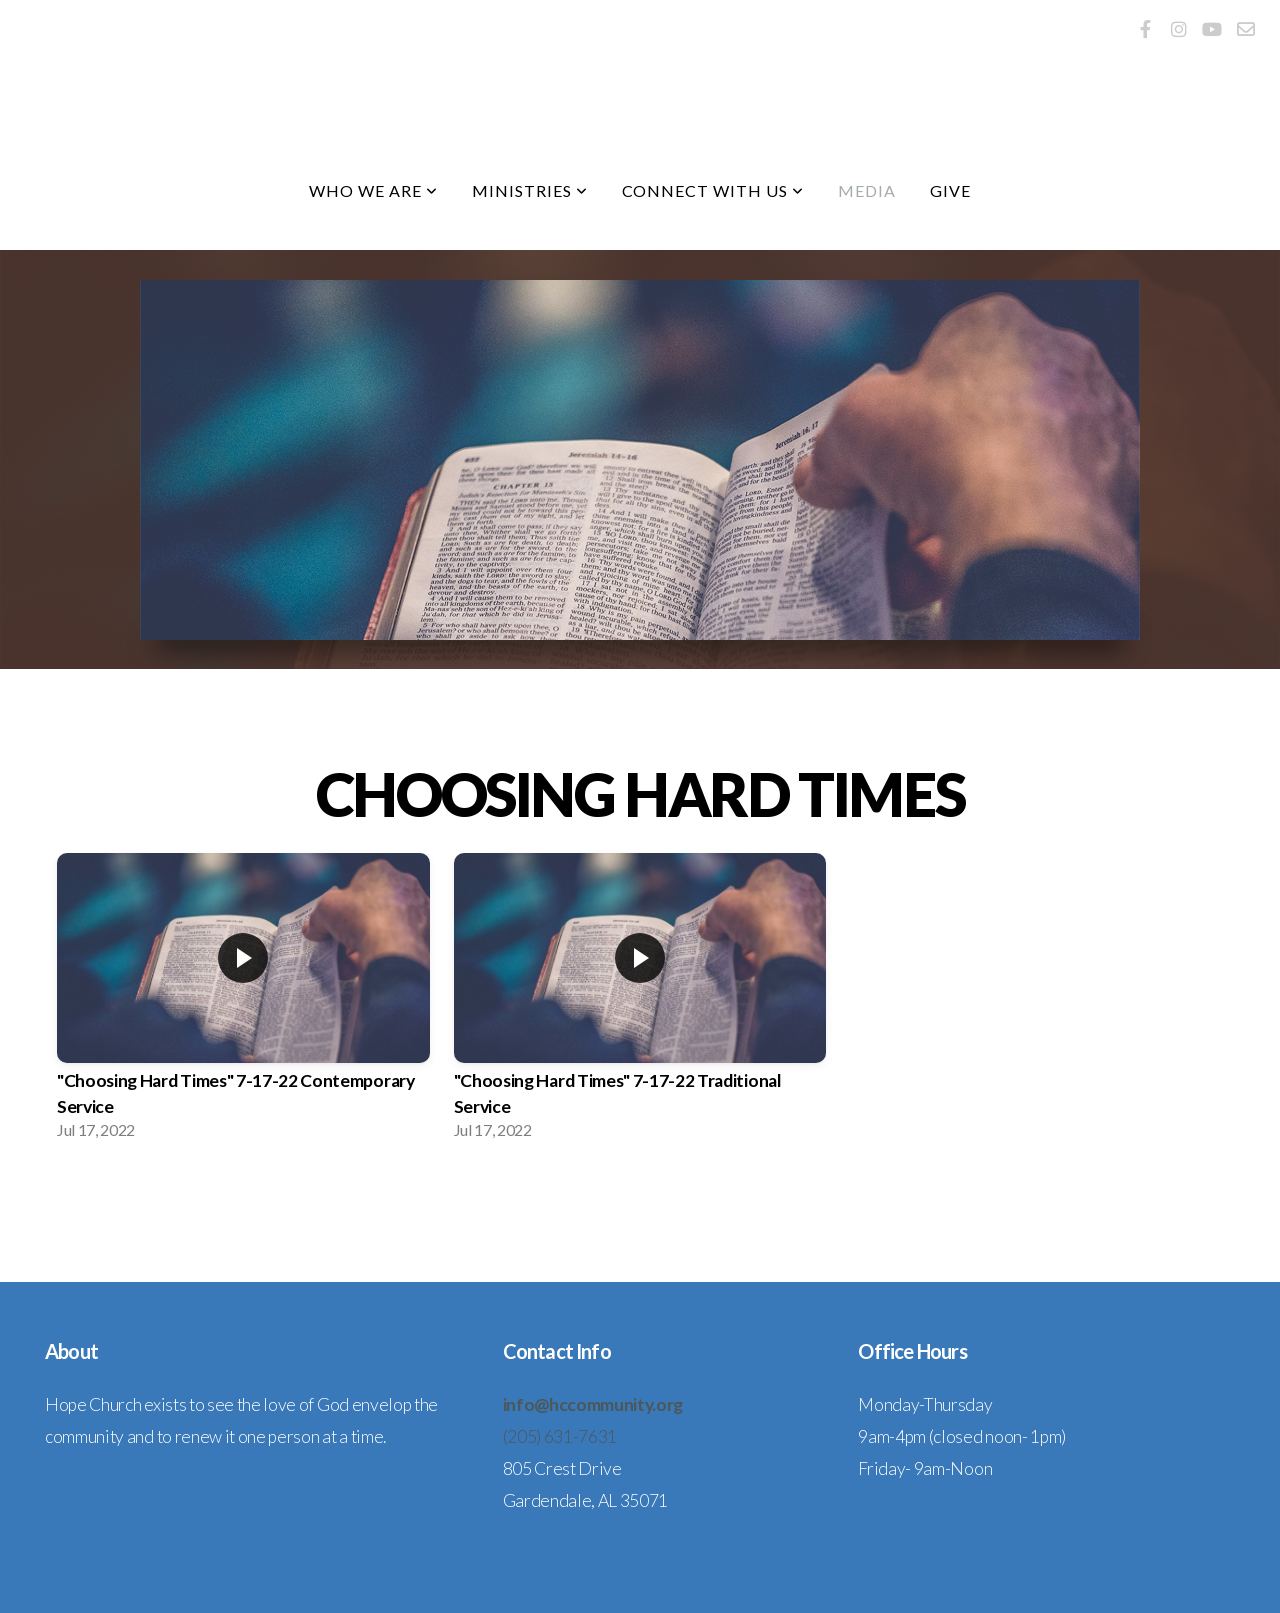 Image resolution: width=1280 pixels, height=1613 pixels. Describe the element at coordinates (560, 1436) in the screenshot. I see `(205) 631-7631` at that location.